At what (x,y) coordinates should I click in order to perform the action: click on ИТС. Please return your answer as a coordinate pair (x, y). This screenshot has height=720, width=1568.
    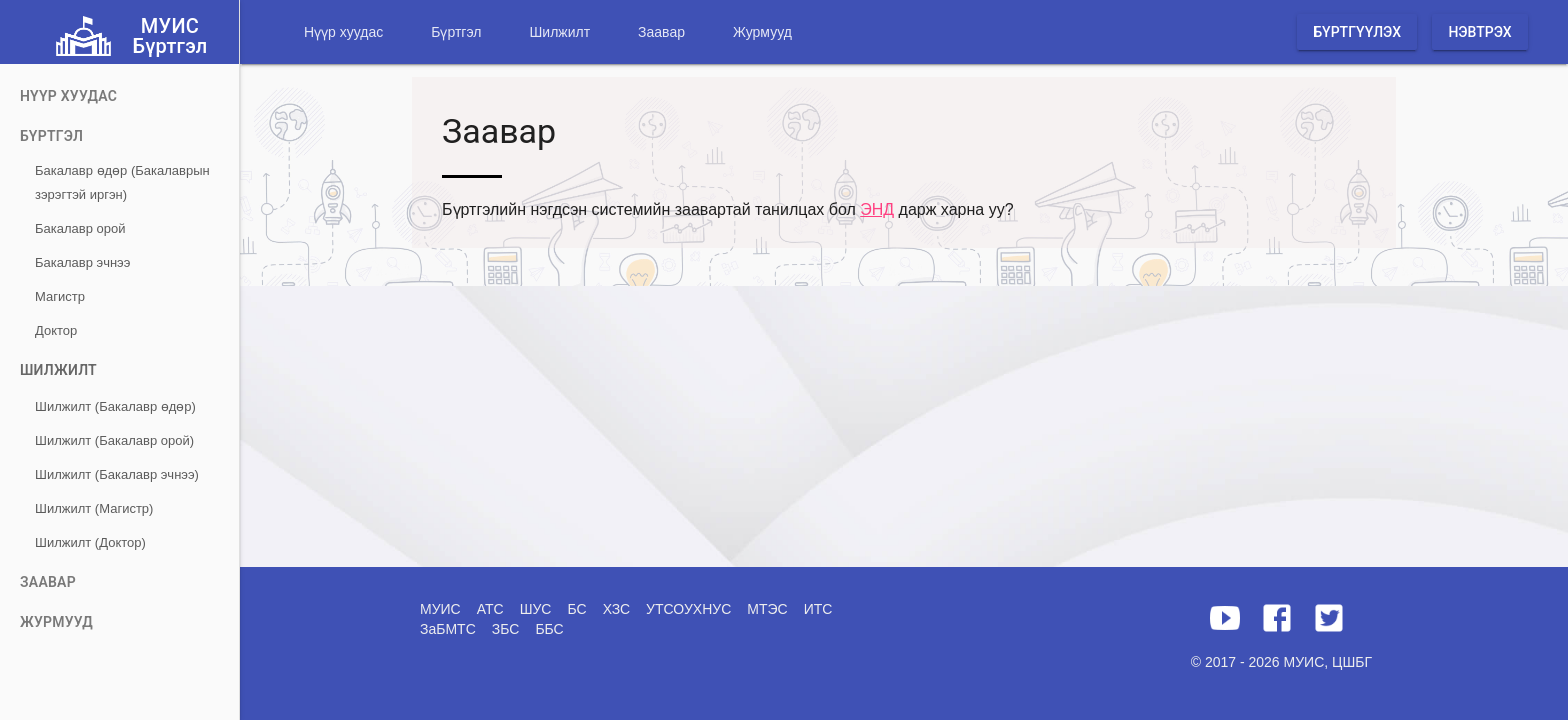
    Looking at the image, I should click on (818, 609).